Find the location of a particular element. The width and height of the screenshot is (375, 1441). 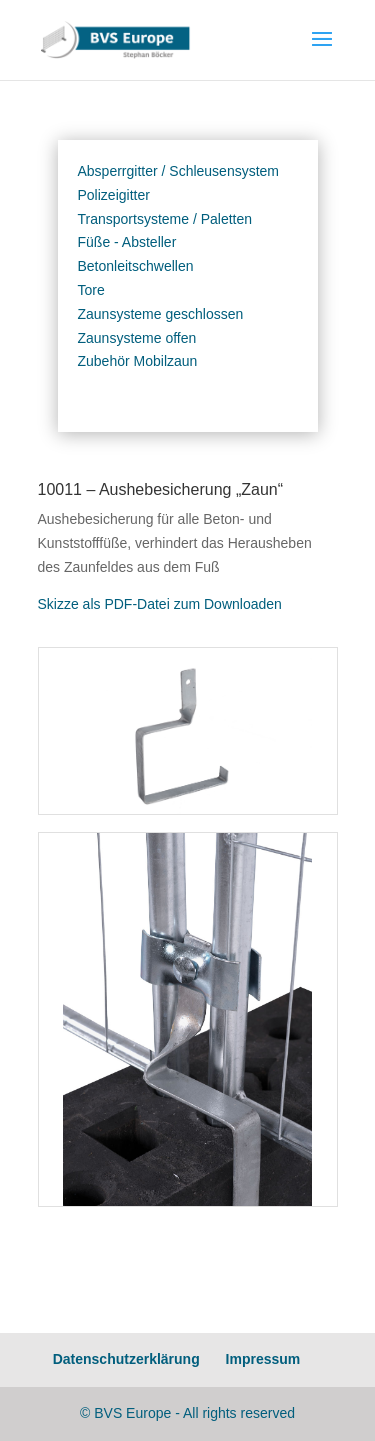

Zaunsysteme offen is located at coordinates (137, 338).